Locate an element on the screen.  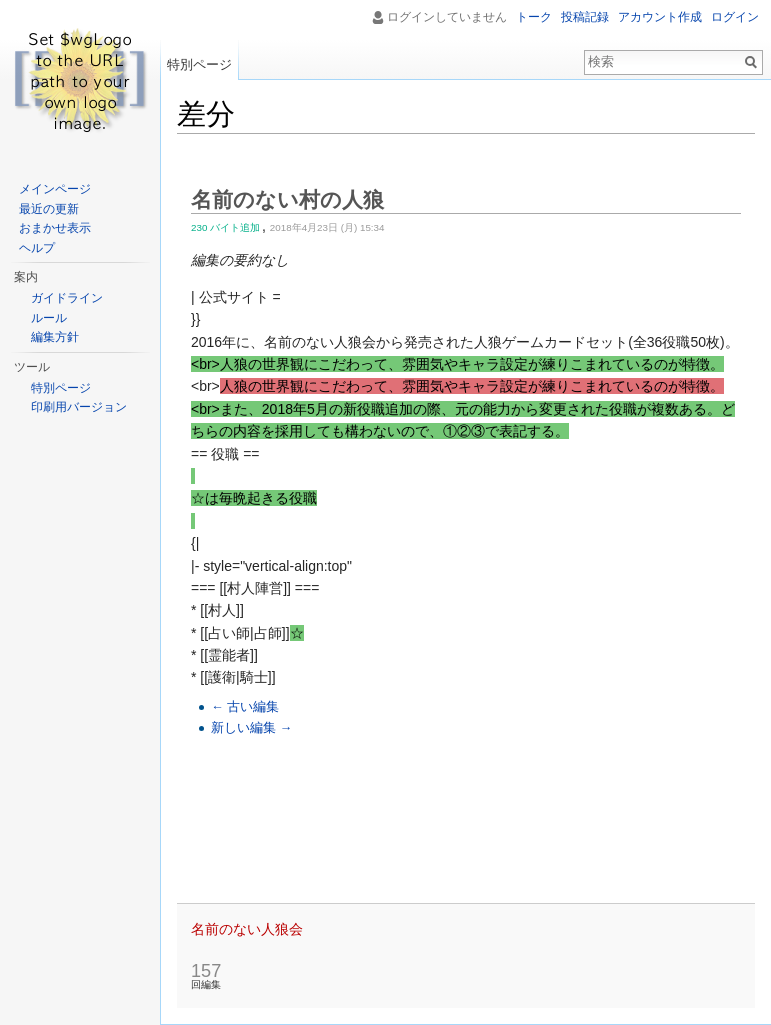
名前のない村の人狼 is located at coordinates (287, 199).